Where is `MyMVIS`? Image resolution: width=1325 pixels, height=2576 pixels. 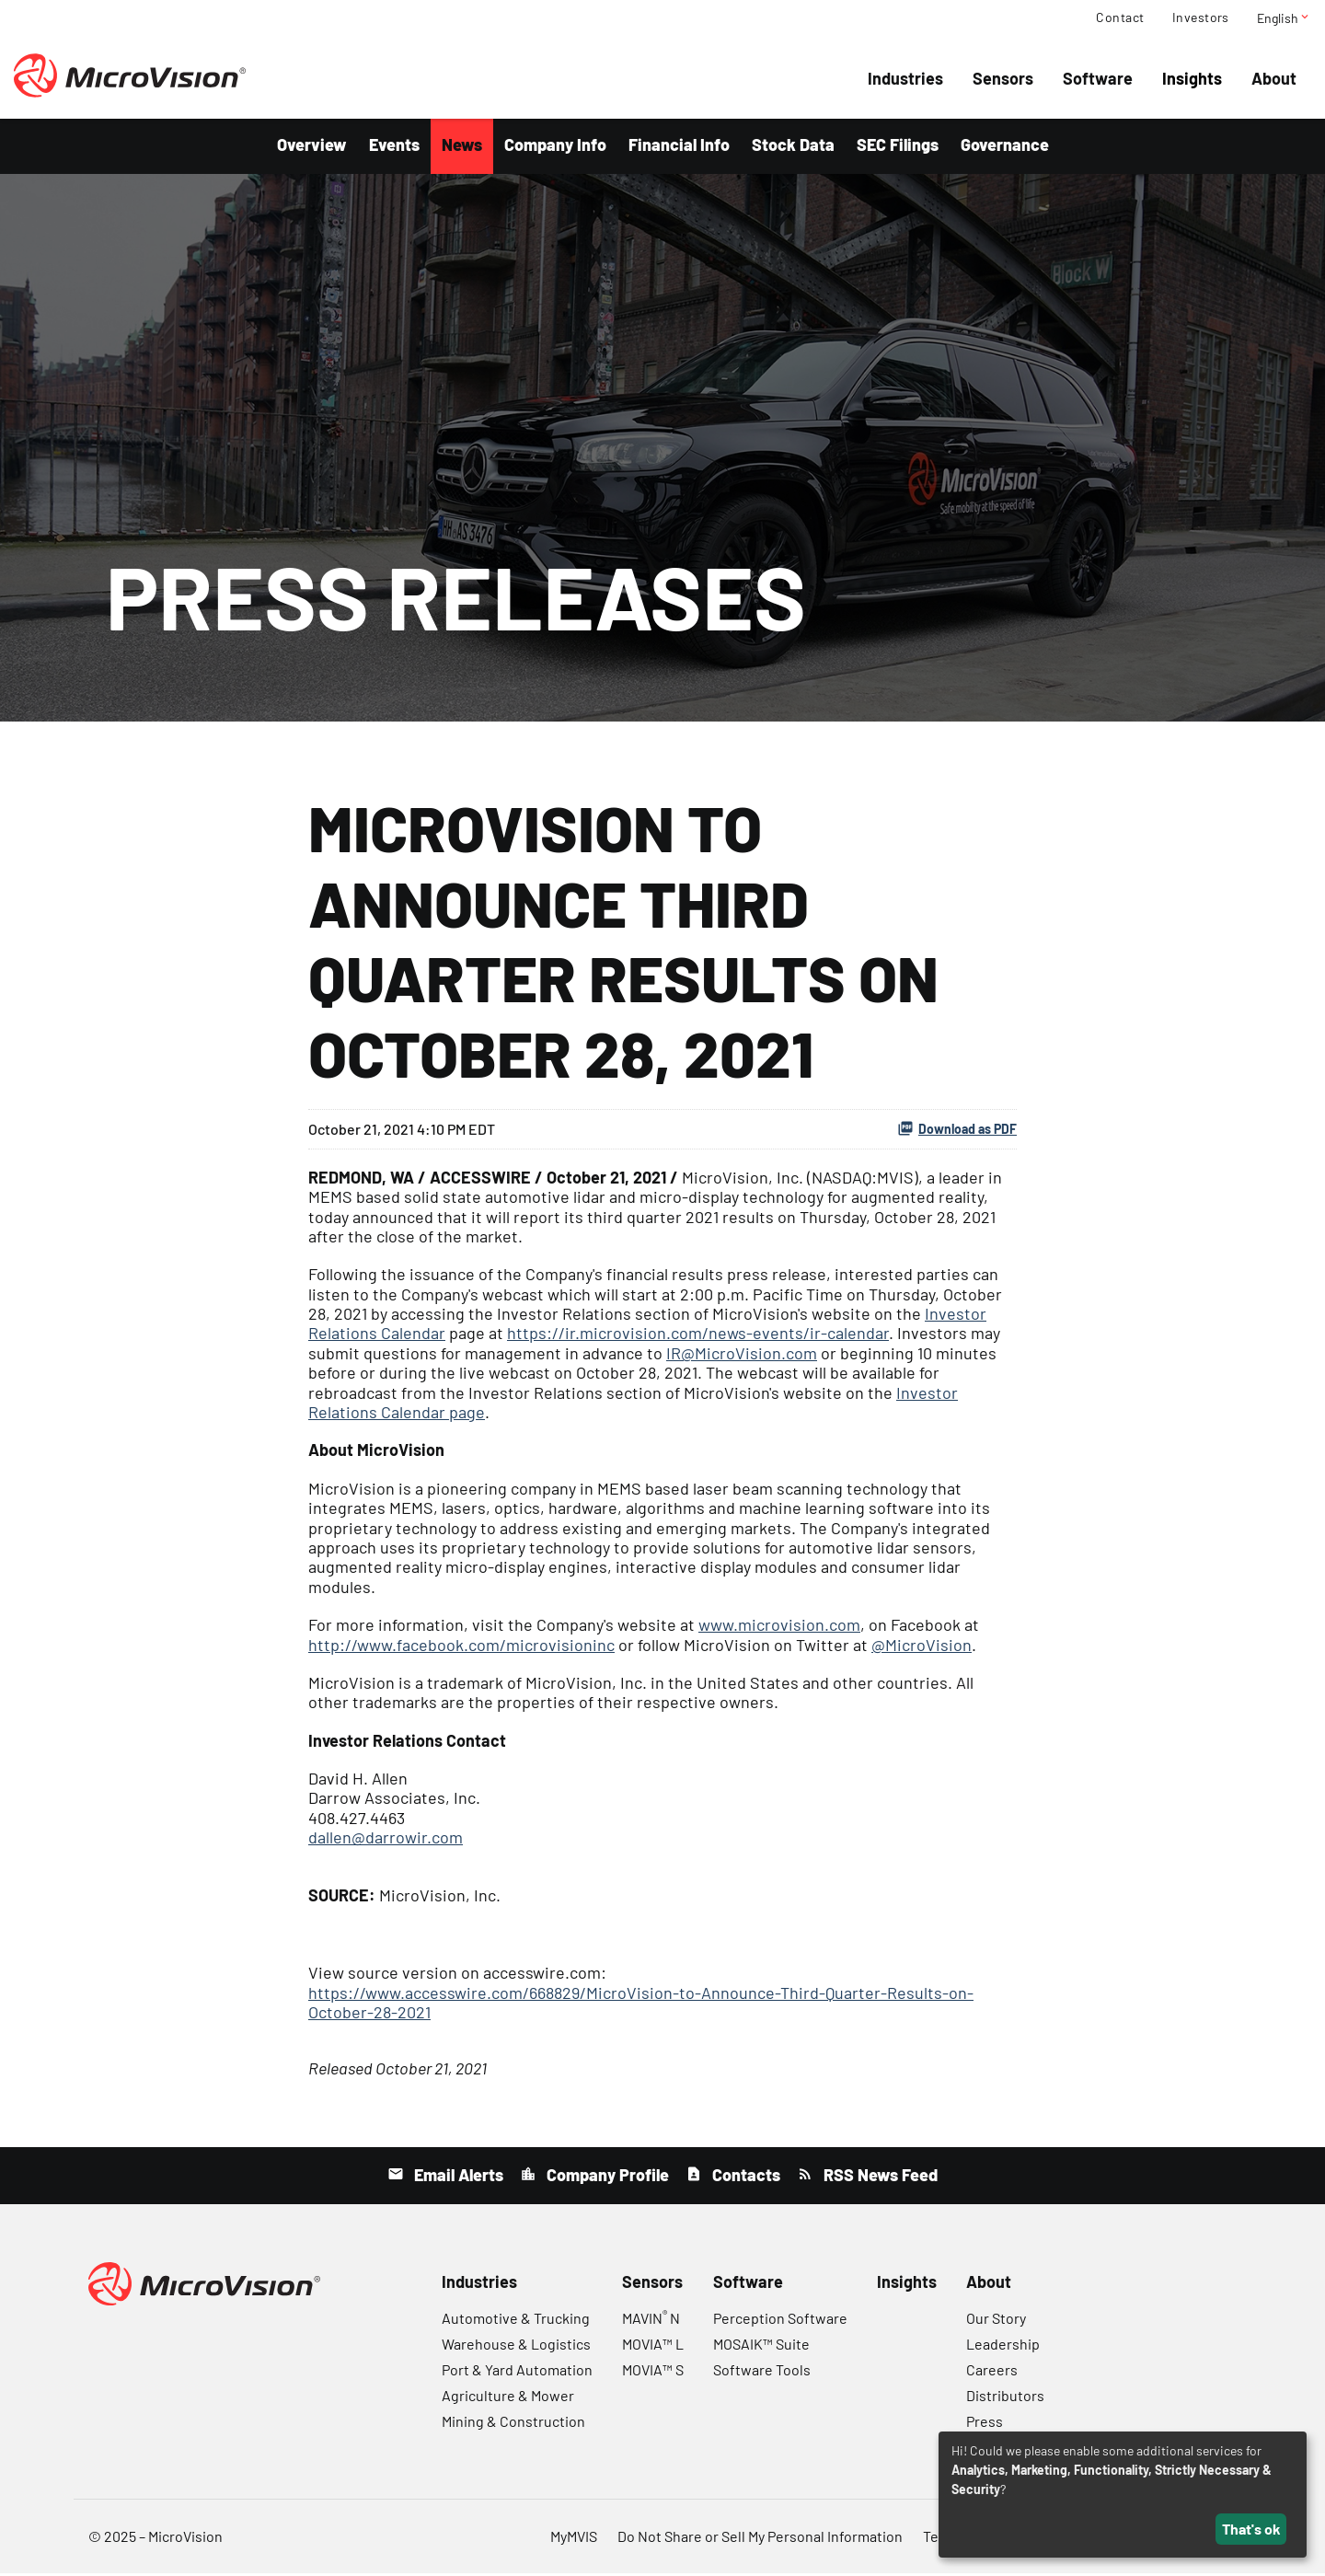
MyMVIS is located at coordinates (573, 2538).